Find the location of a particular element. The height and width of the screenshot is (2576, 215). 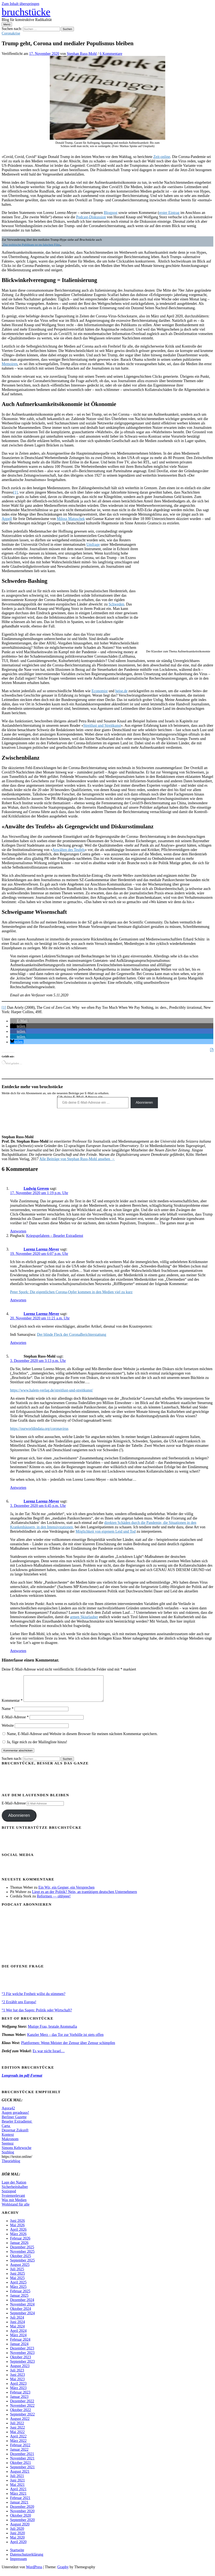

April 2021 is located at coordinates (18, 2494).